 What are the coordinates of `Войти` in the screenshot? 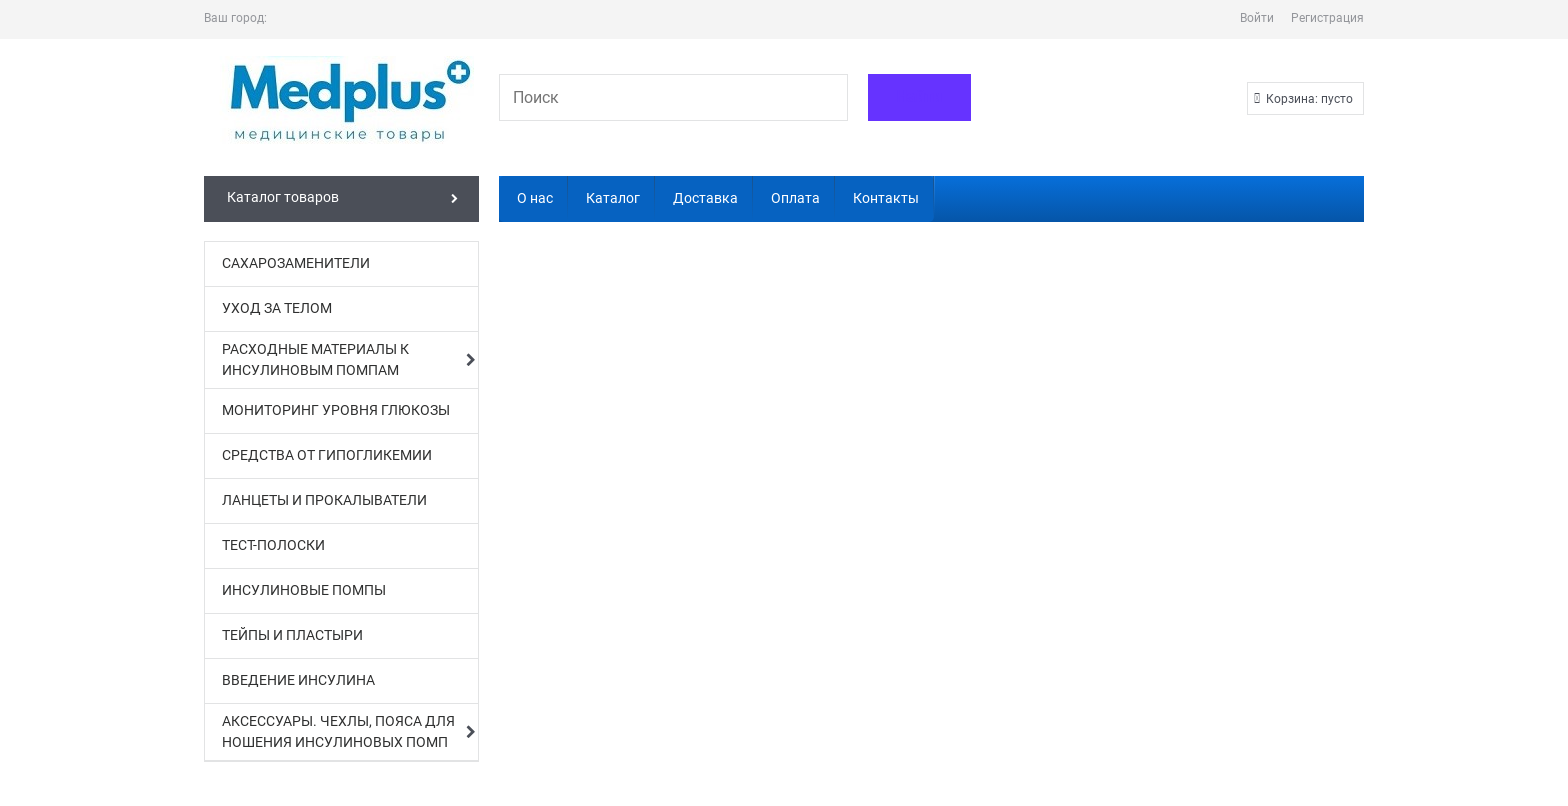 It's located at (1257, 18).